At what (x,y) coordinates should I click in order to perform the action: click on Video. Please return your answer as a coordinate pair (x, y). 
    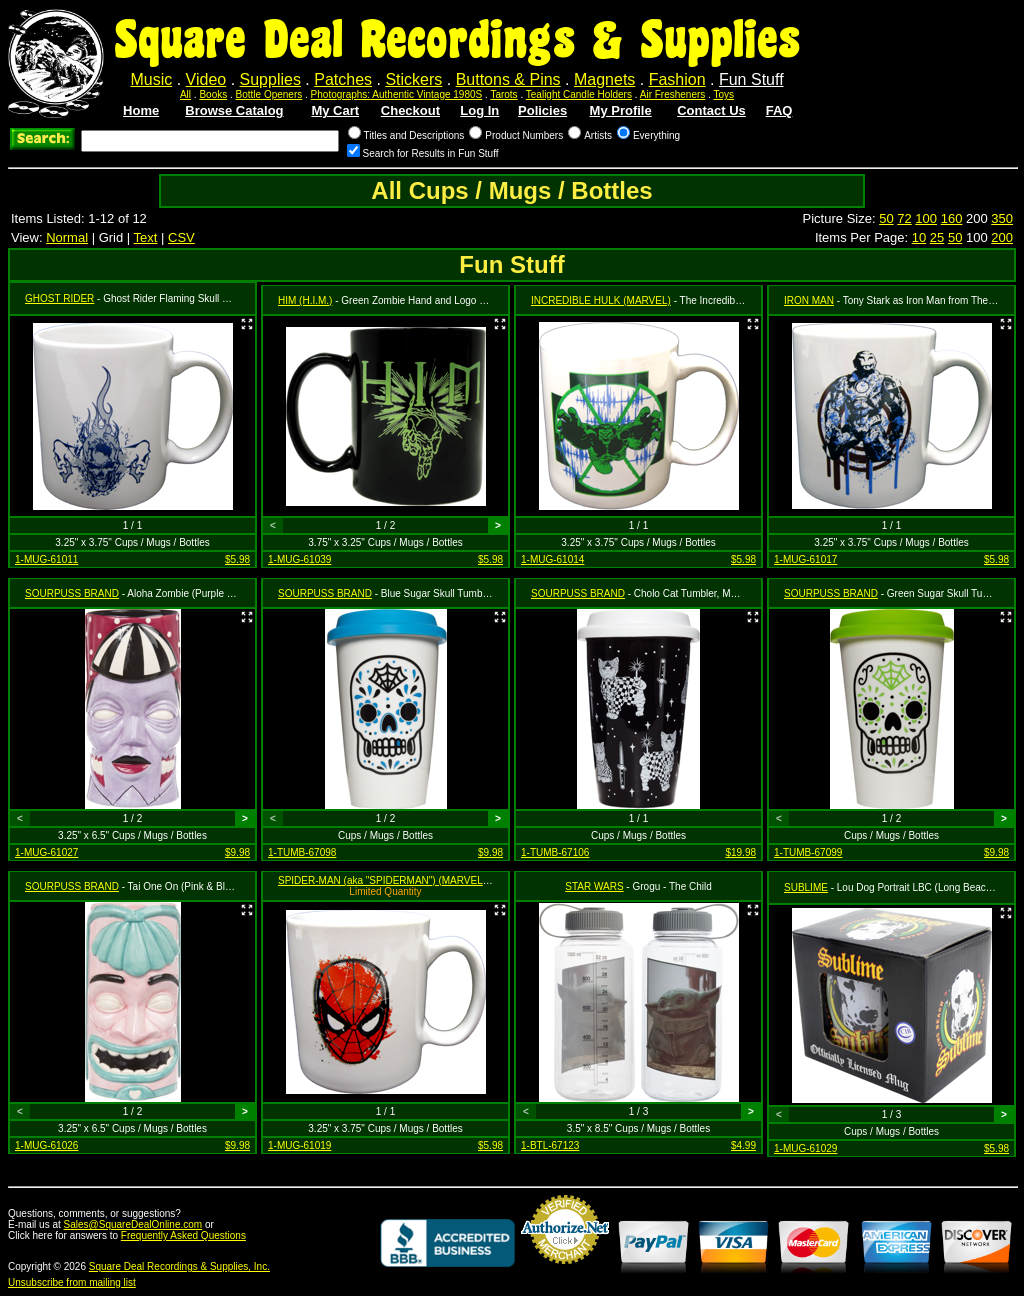
    Looking at the image, I should click on (206, 79).